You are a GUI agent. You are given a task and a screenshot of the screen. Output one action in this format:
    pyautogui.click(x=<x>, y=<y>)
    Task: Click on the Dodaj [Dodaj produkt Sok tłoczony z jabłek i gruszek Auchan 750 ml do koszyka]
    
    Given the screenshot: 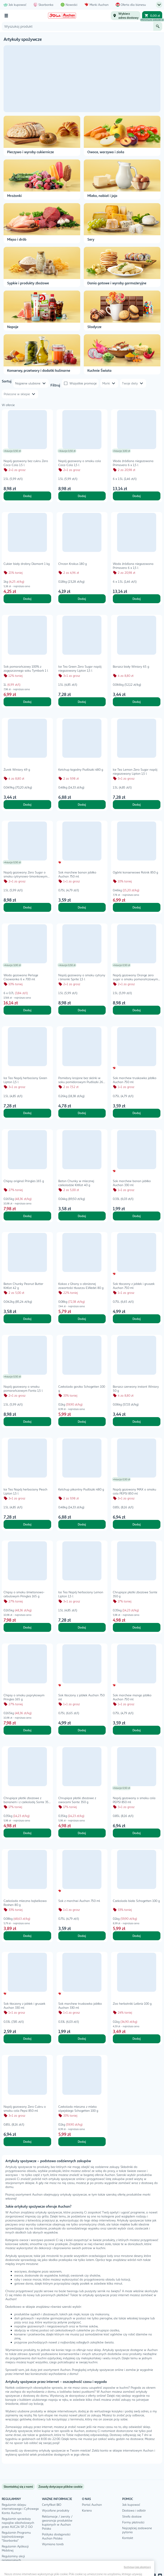 What is the action you would take?
    pyautogui.click(x=136, y=1319)
    